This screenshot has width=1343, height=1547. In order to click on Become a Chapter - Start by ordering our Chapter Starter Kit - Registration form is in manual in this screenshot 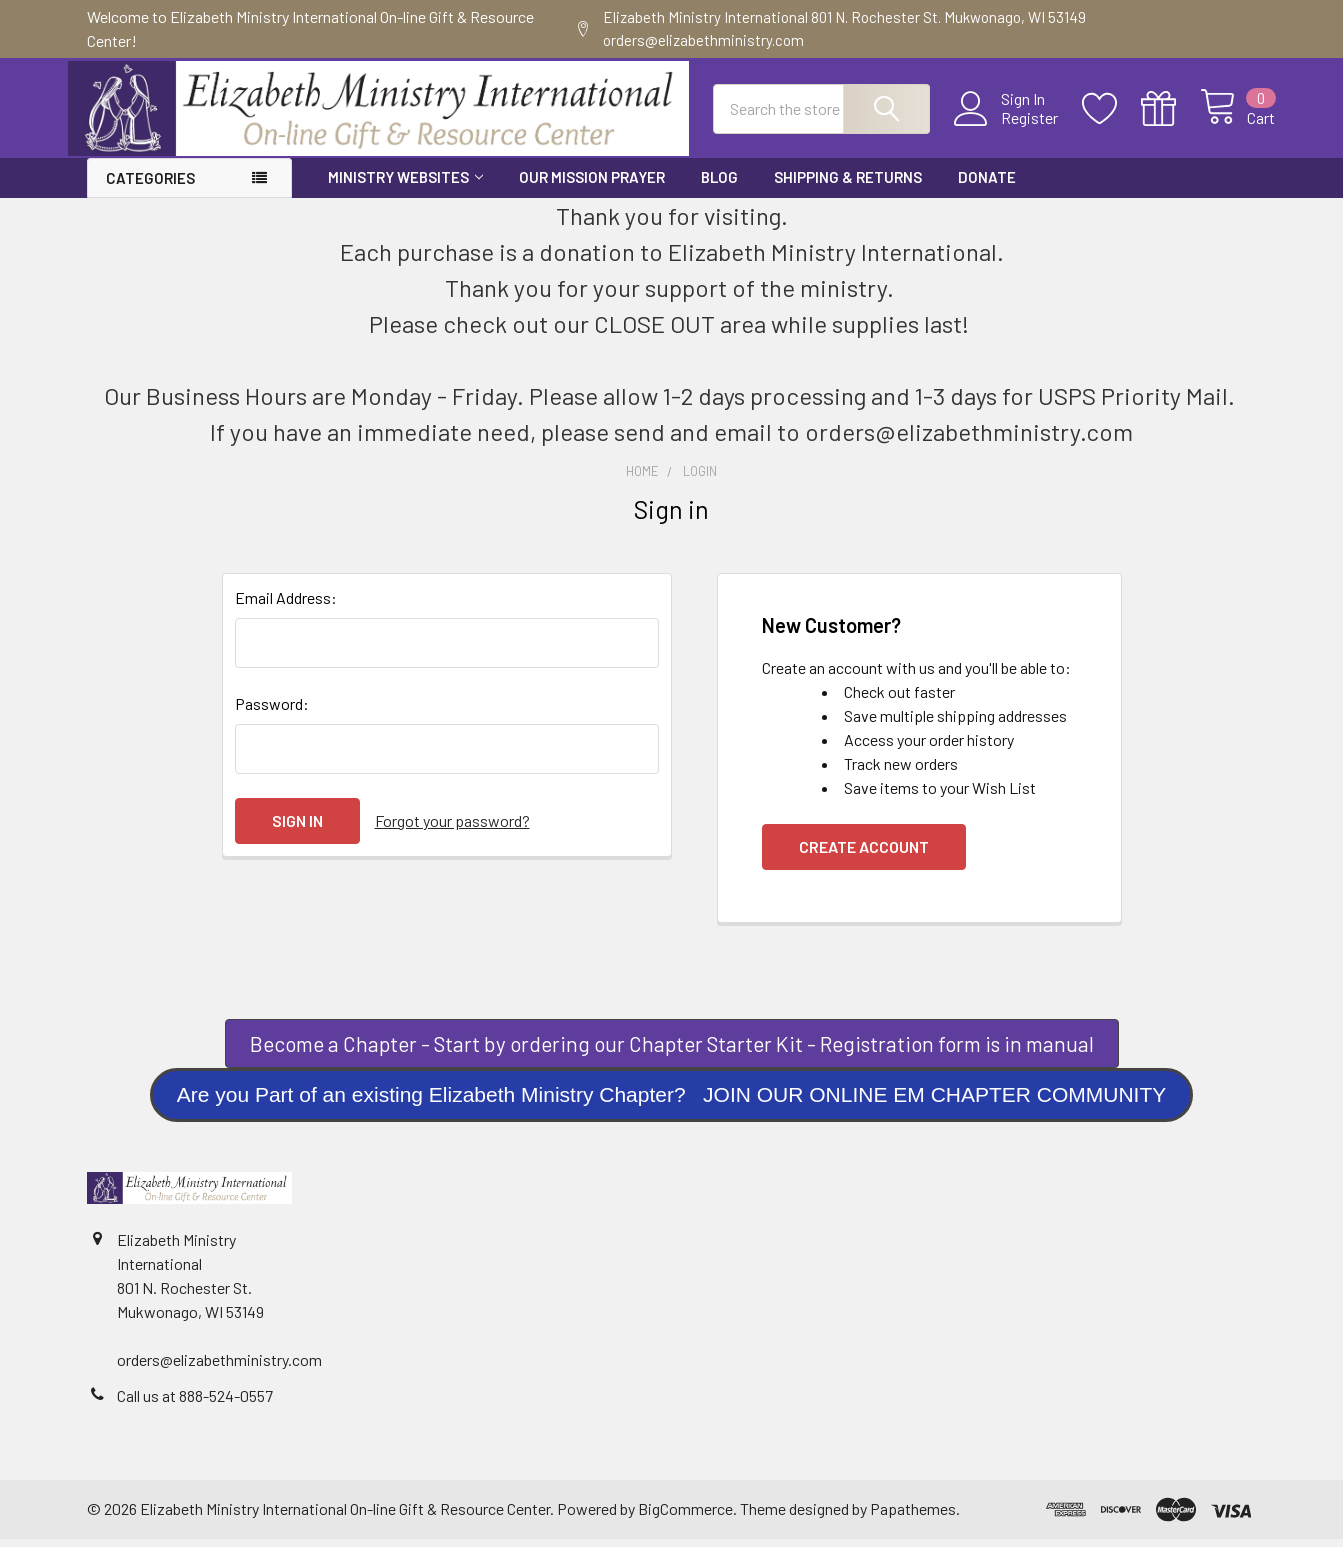, I will do `click(672, 1051)`.